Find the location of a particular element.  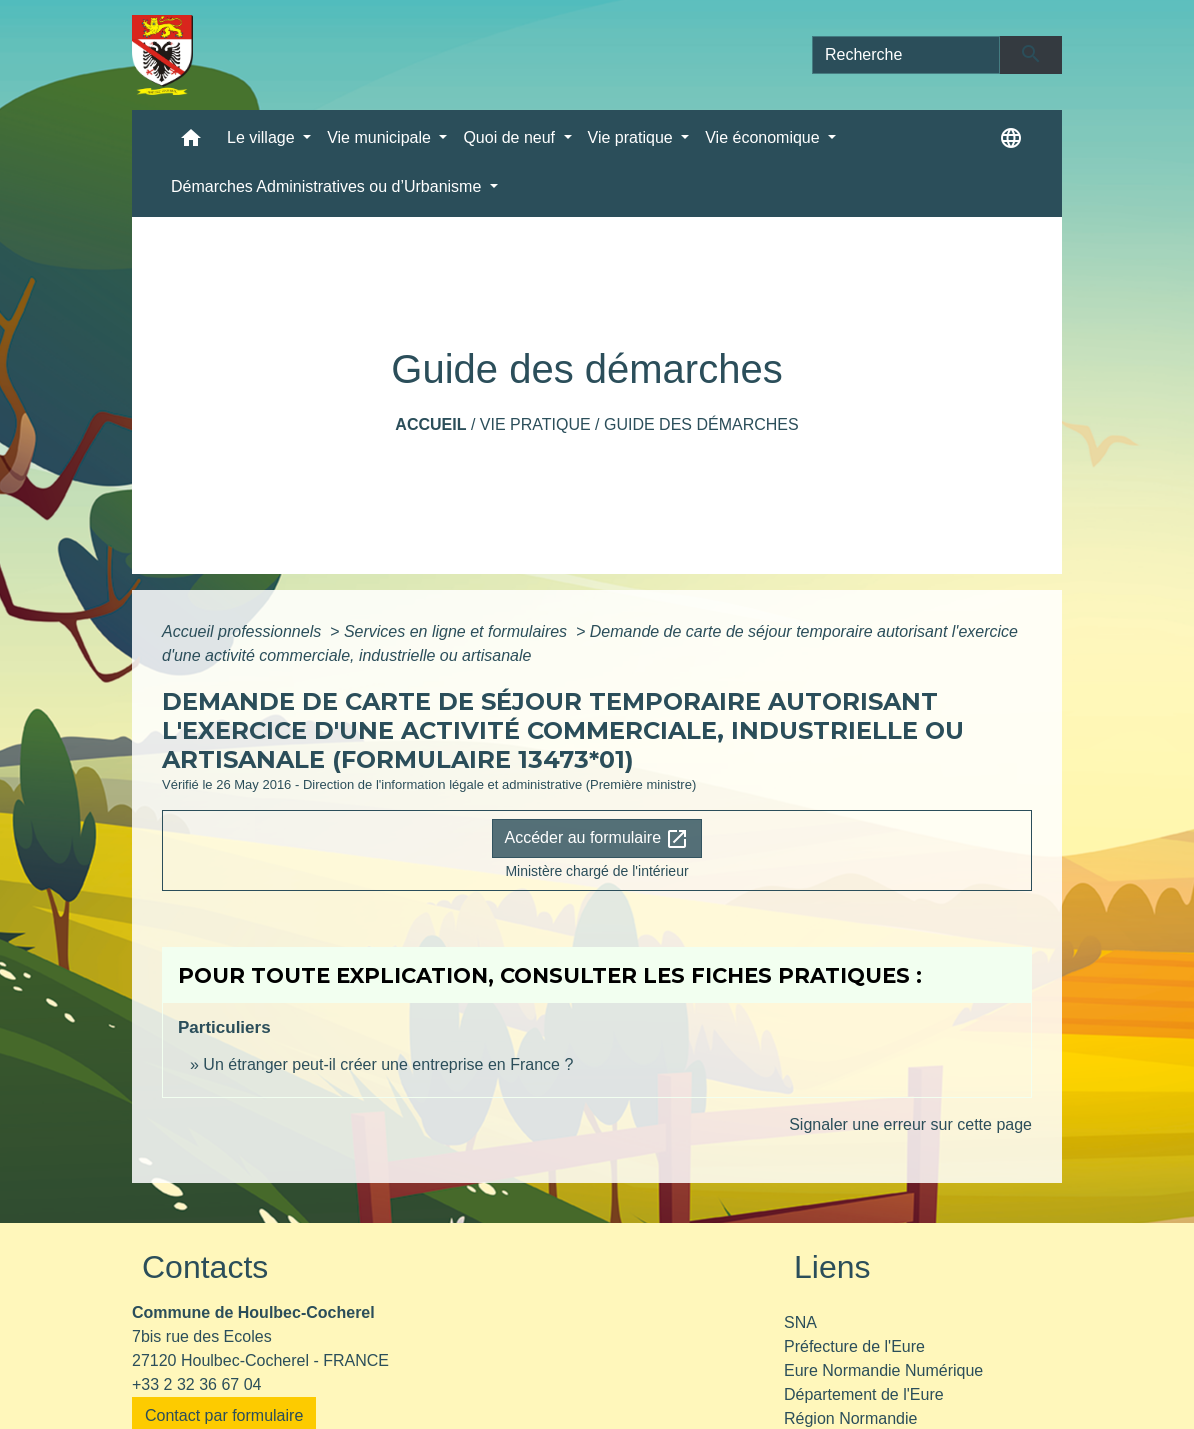

Accueil is located at coordinates (430, 424).